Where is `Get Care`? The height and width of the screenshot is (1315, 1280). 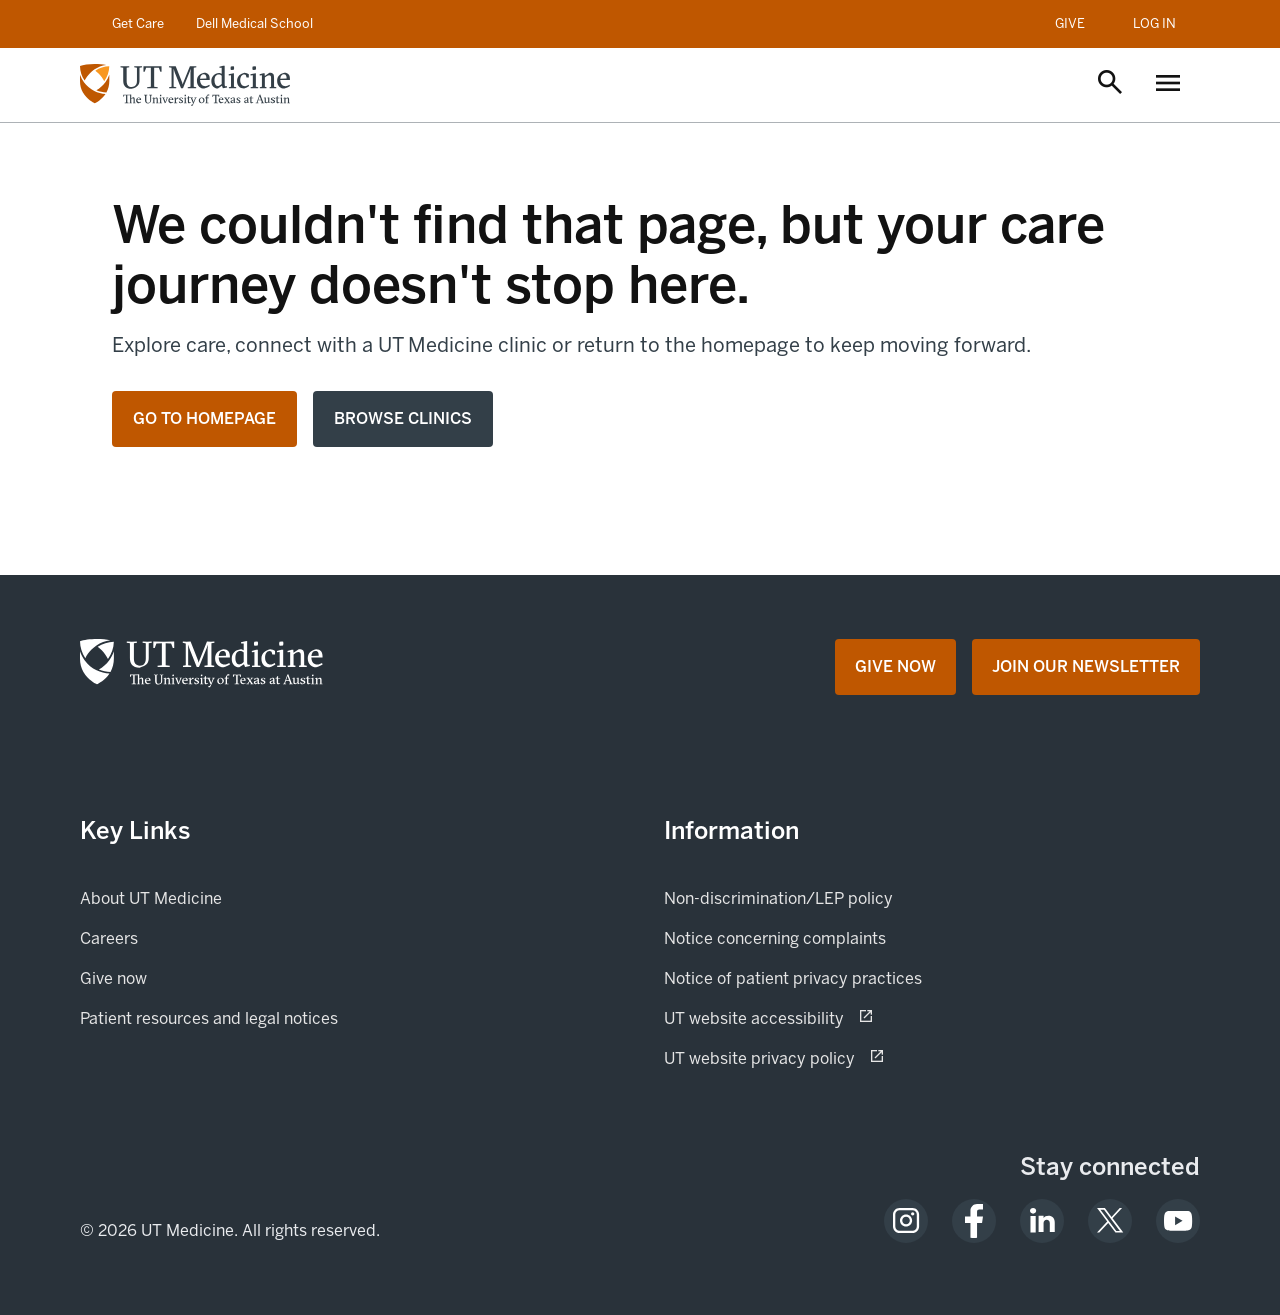 Get Care is located at coordinates (138, 23).